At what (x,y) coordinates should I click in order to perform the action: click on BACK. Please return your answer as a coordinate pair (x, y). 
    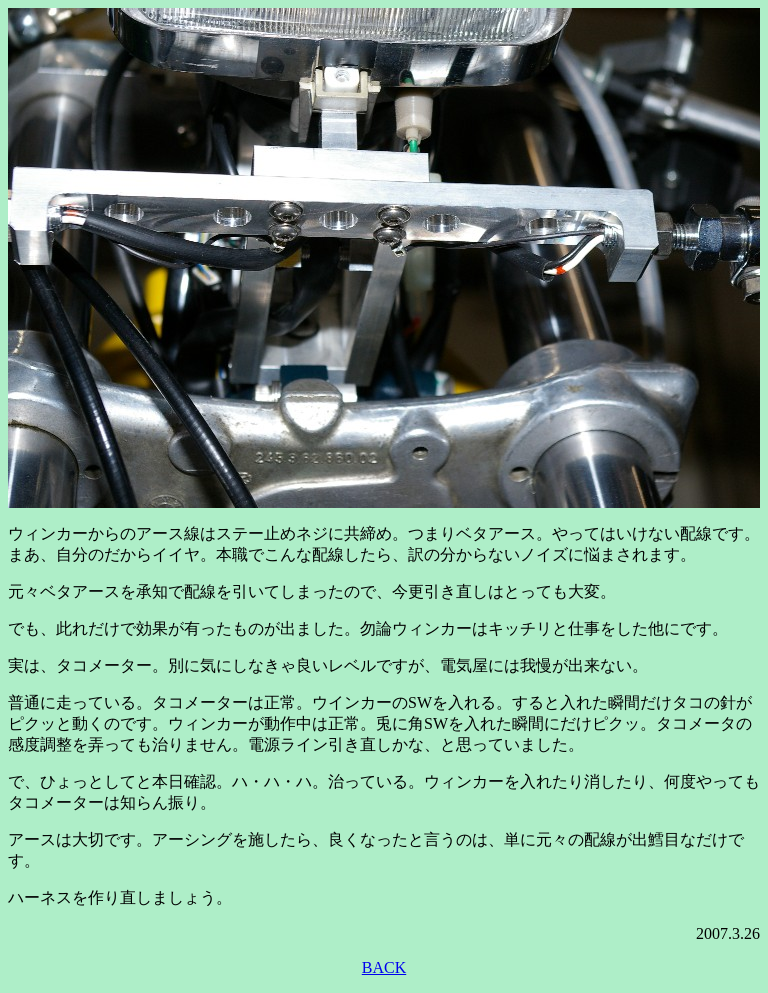
    Looking at the image, I should click on (384, 967).